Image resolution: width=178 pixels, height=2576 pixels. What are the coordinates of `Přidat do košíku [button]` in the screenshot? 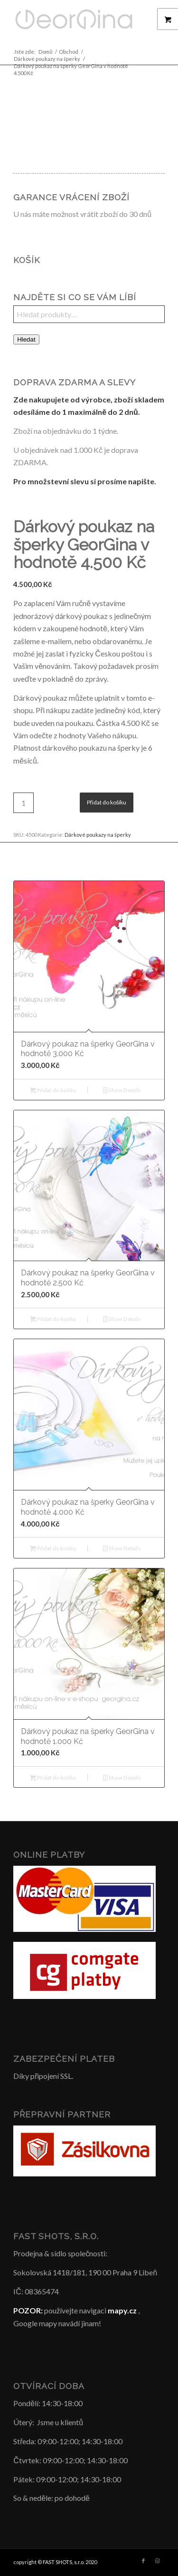 It's located at (53, 1091).